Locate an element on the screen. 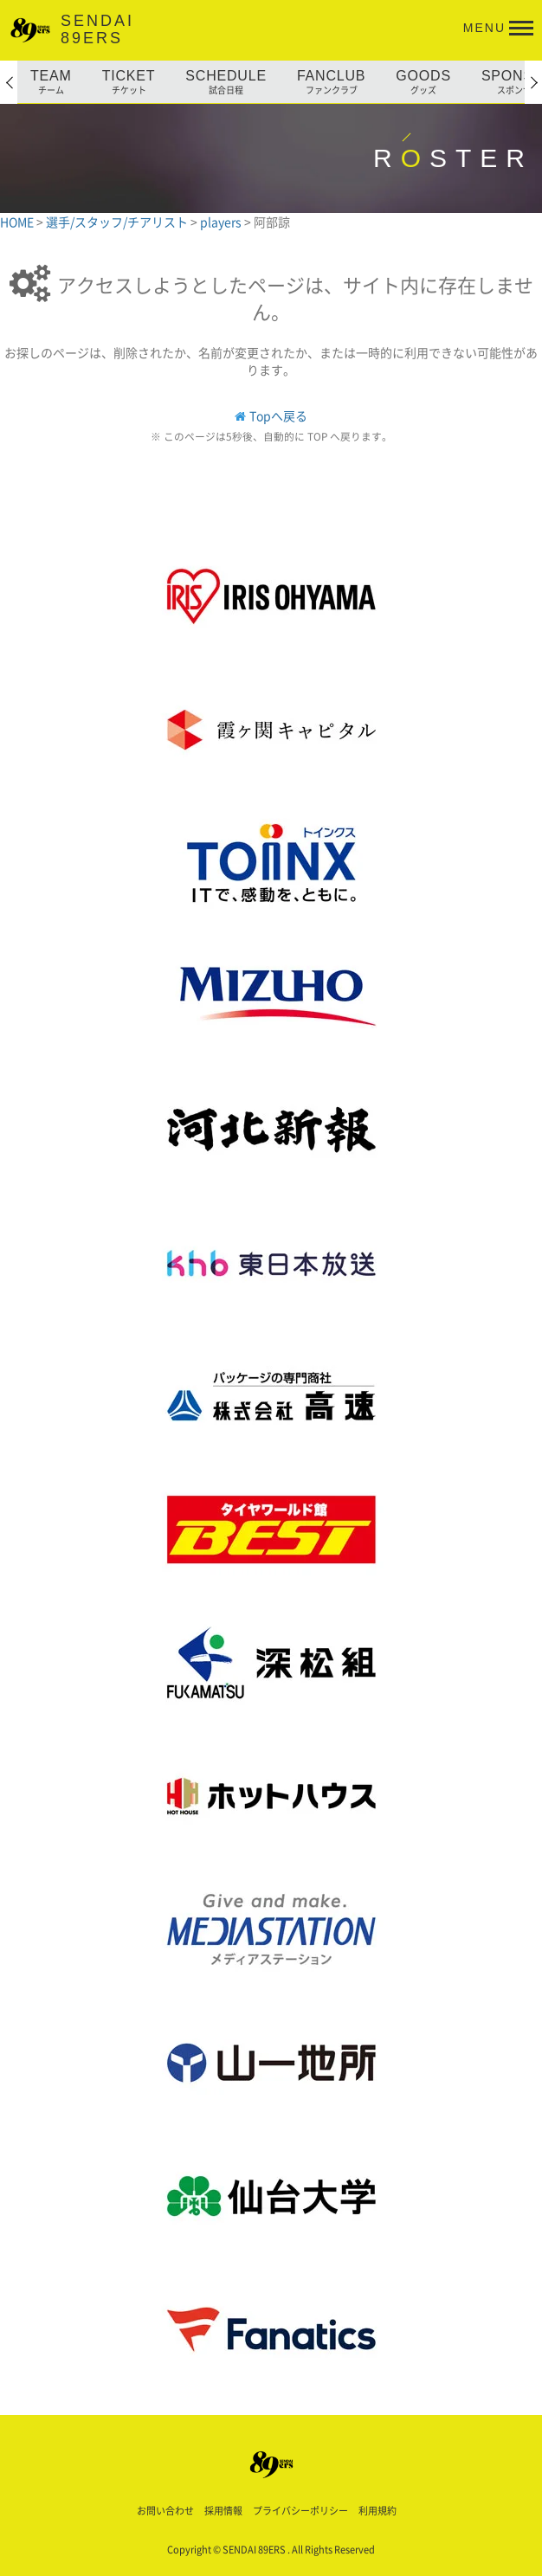  採用情報 is located at coordinates (223, 2510).